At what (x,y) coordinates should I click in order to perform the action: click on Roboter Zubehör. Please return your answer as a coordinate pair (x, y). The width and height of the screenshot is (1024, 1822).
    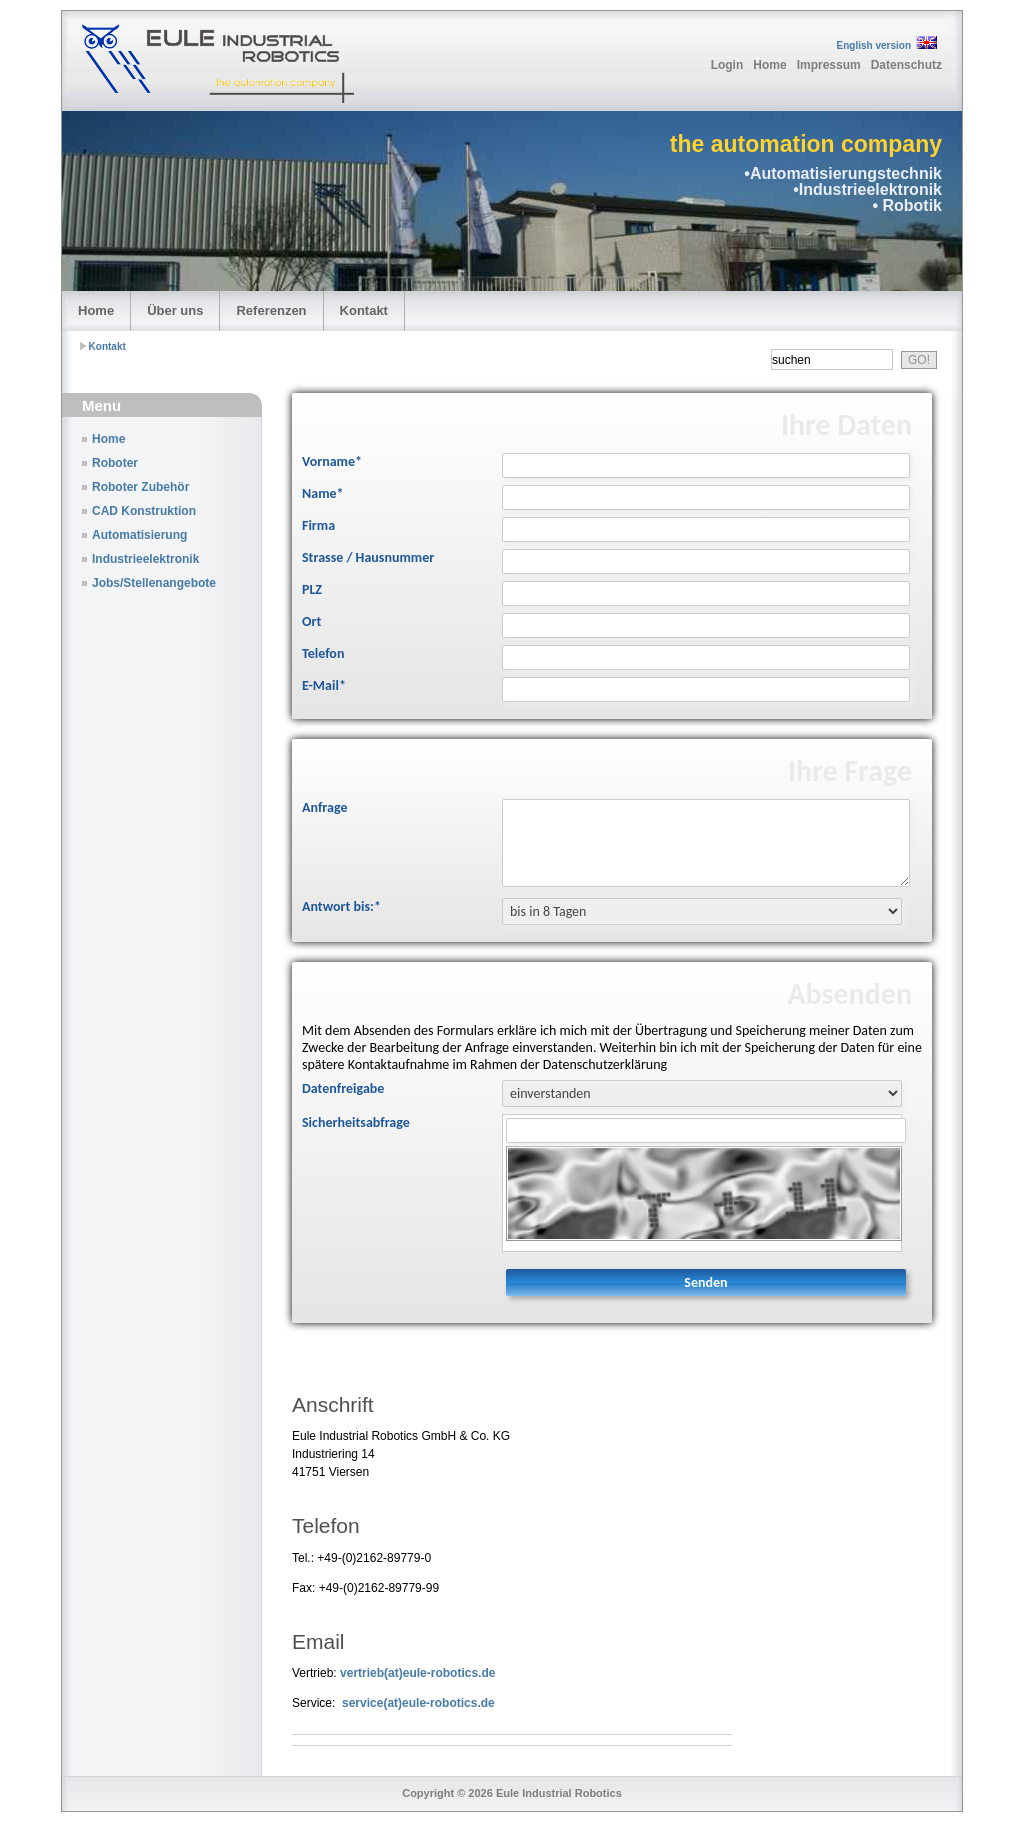
    Looking at the image, I should click on (140, 487).